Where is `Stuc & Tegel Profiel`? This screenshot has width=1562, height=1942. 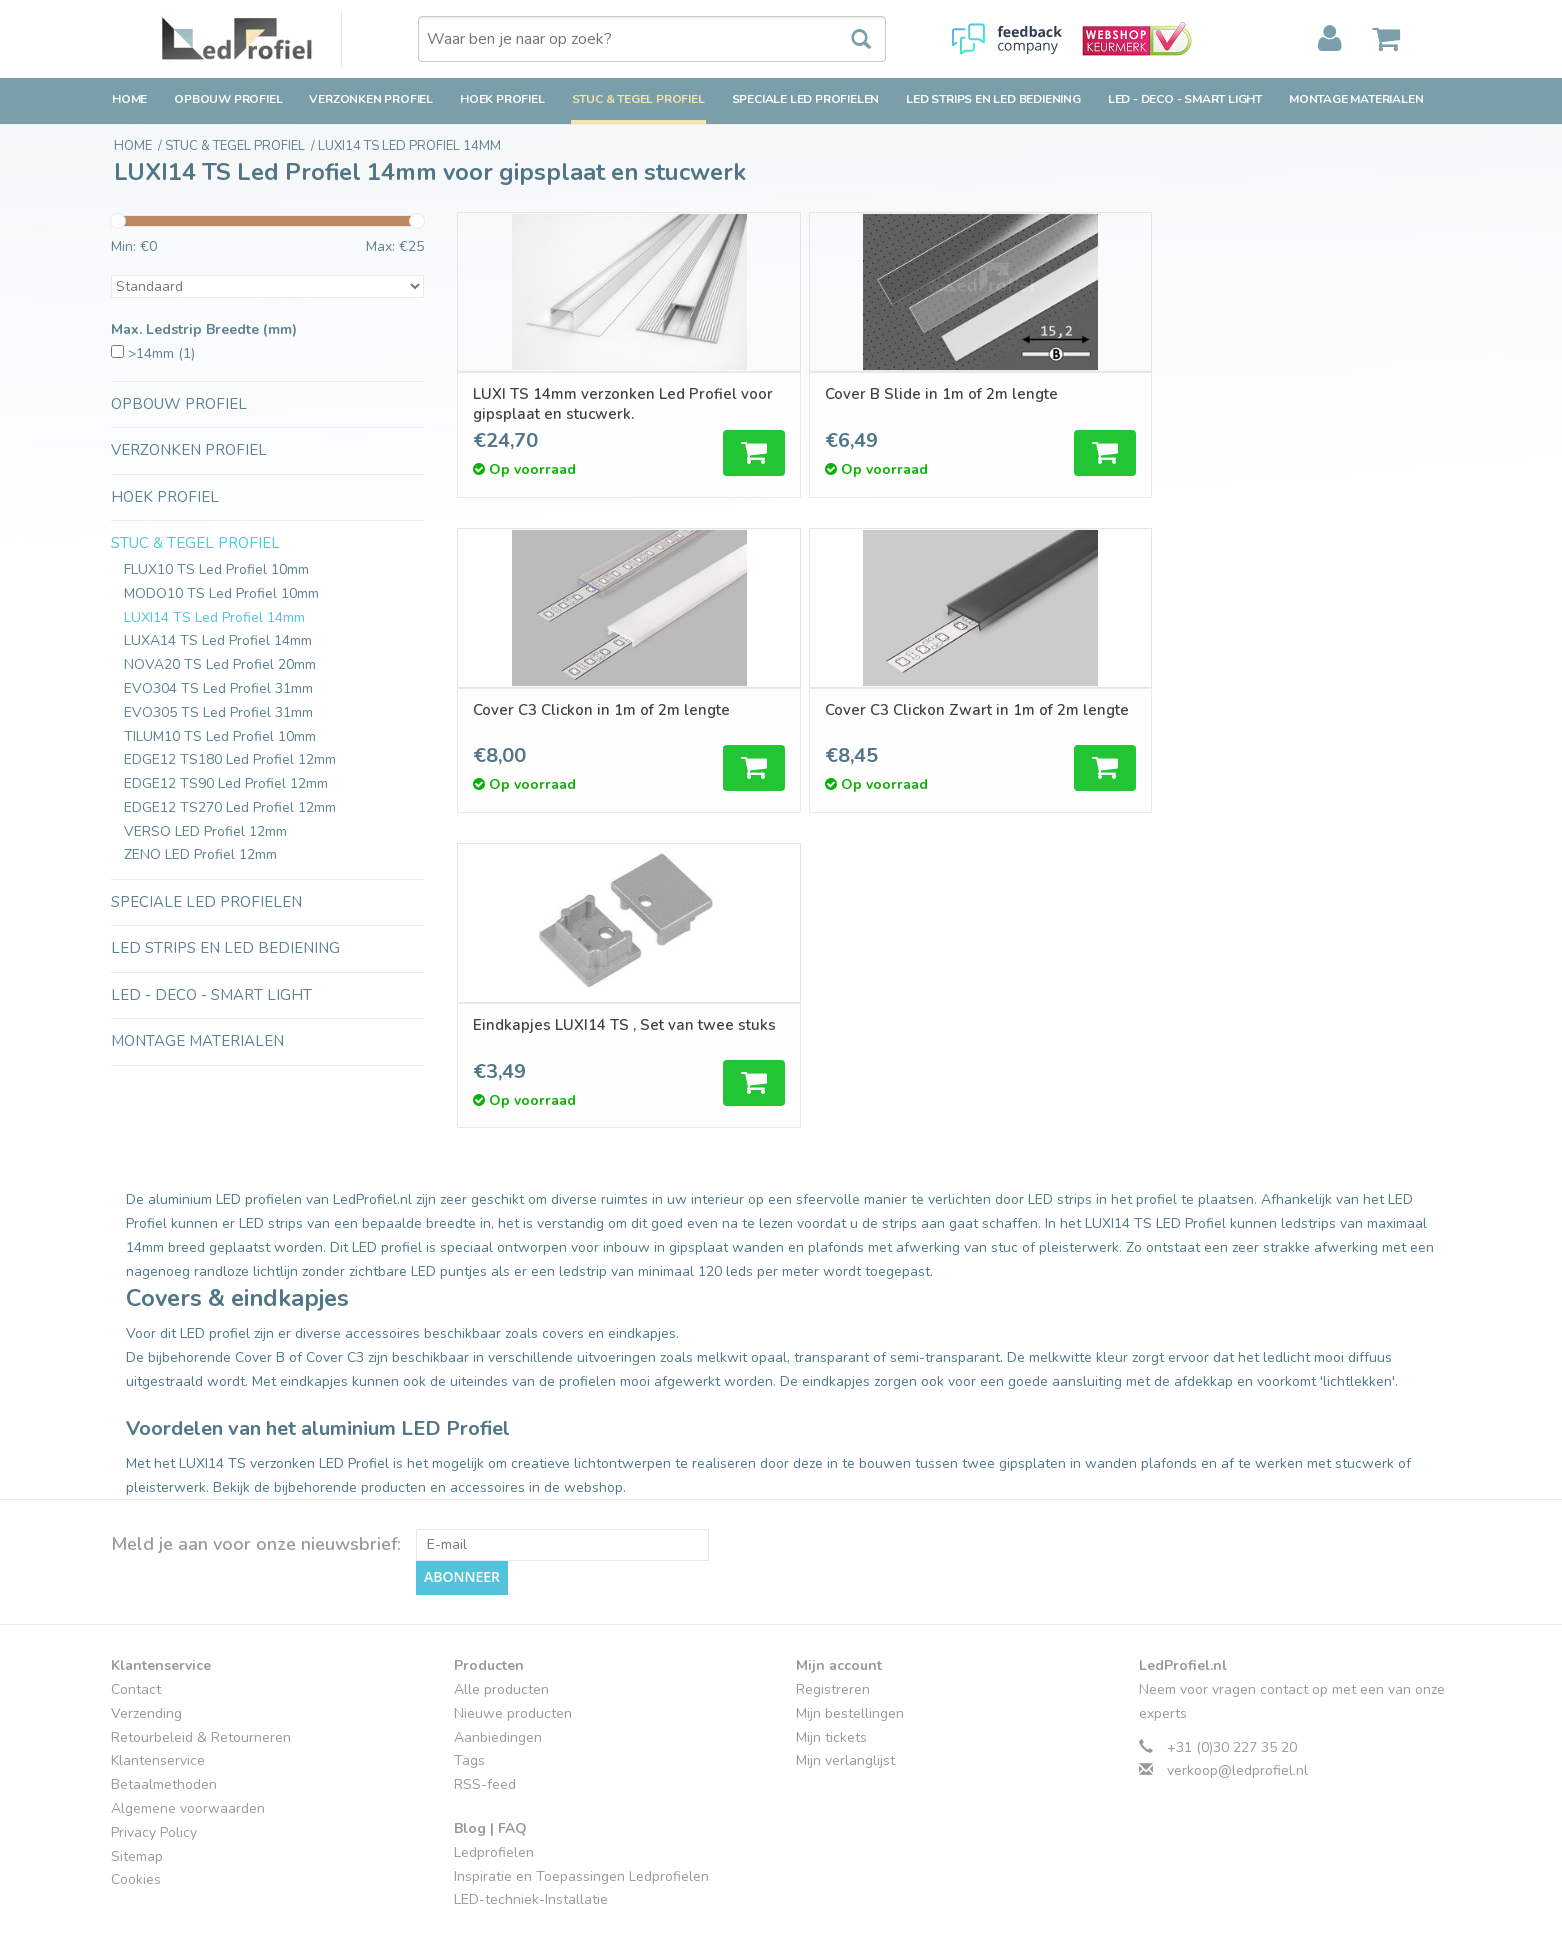
Stuc & Tegel Profiel is located at coordinates (638, 99).